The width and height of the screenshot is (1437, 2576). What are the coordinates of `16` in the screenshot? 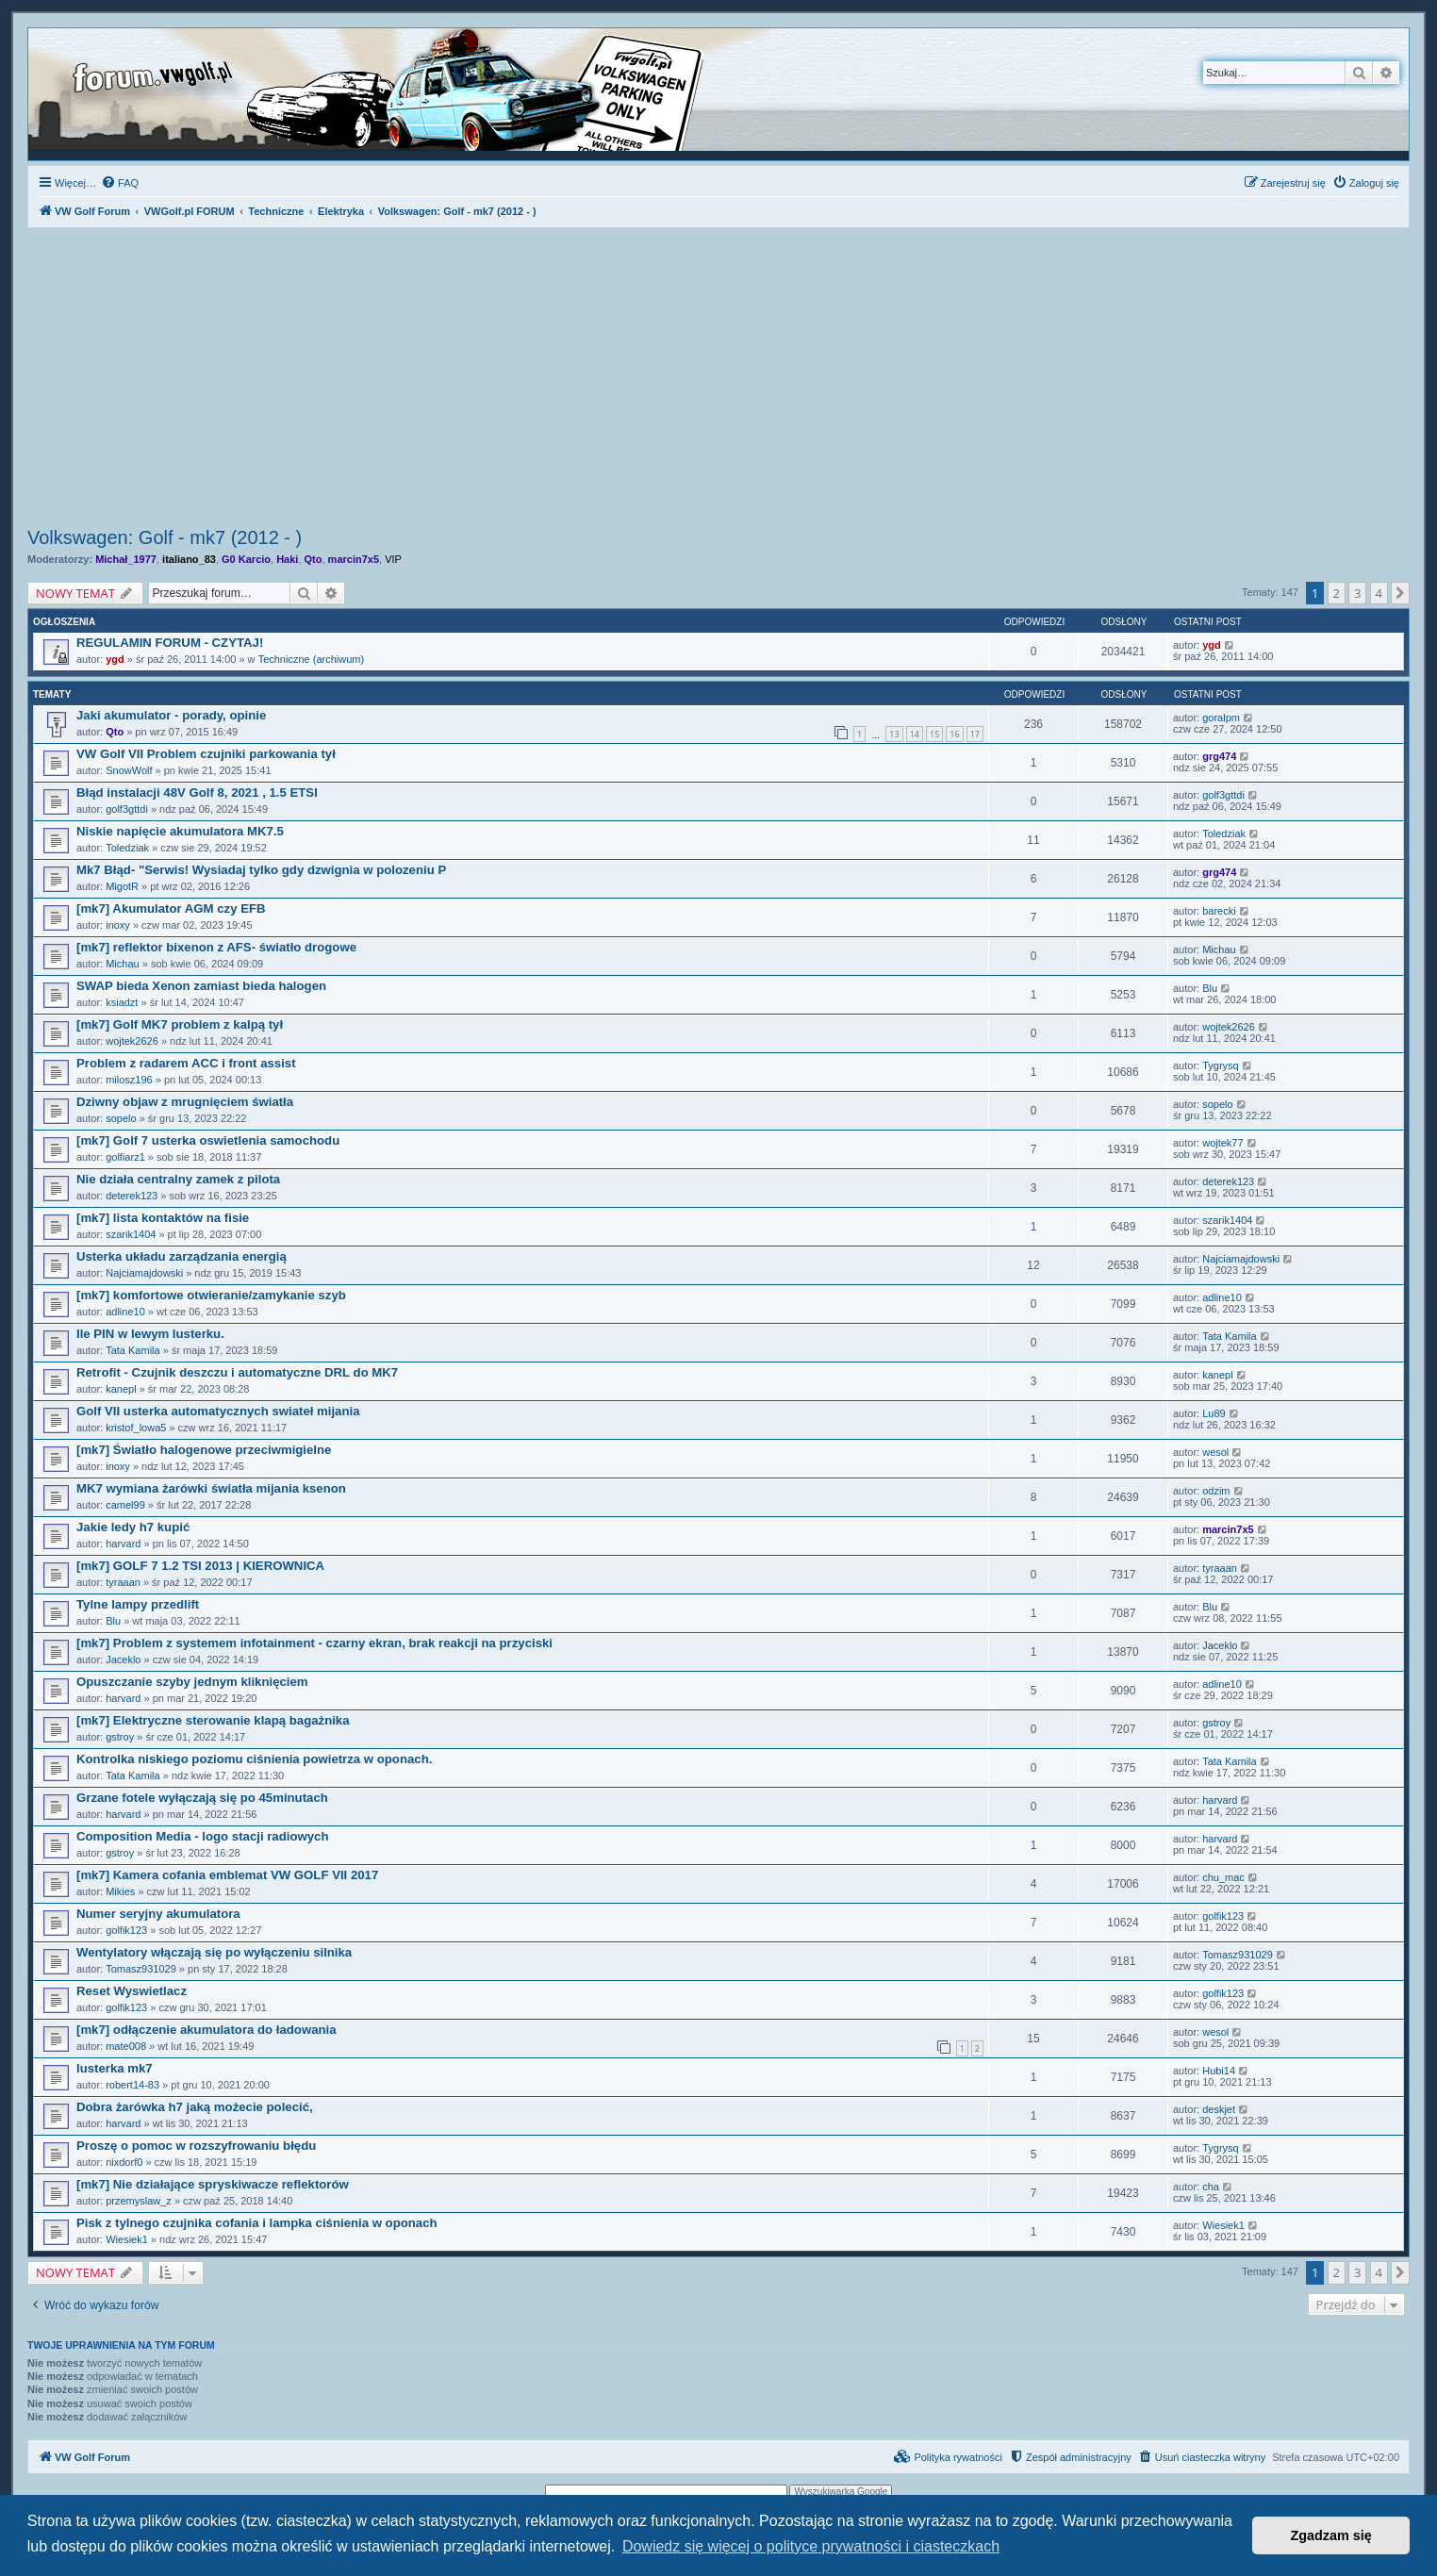 It's located at (954, 734).